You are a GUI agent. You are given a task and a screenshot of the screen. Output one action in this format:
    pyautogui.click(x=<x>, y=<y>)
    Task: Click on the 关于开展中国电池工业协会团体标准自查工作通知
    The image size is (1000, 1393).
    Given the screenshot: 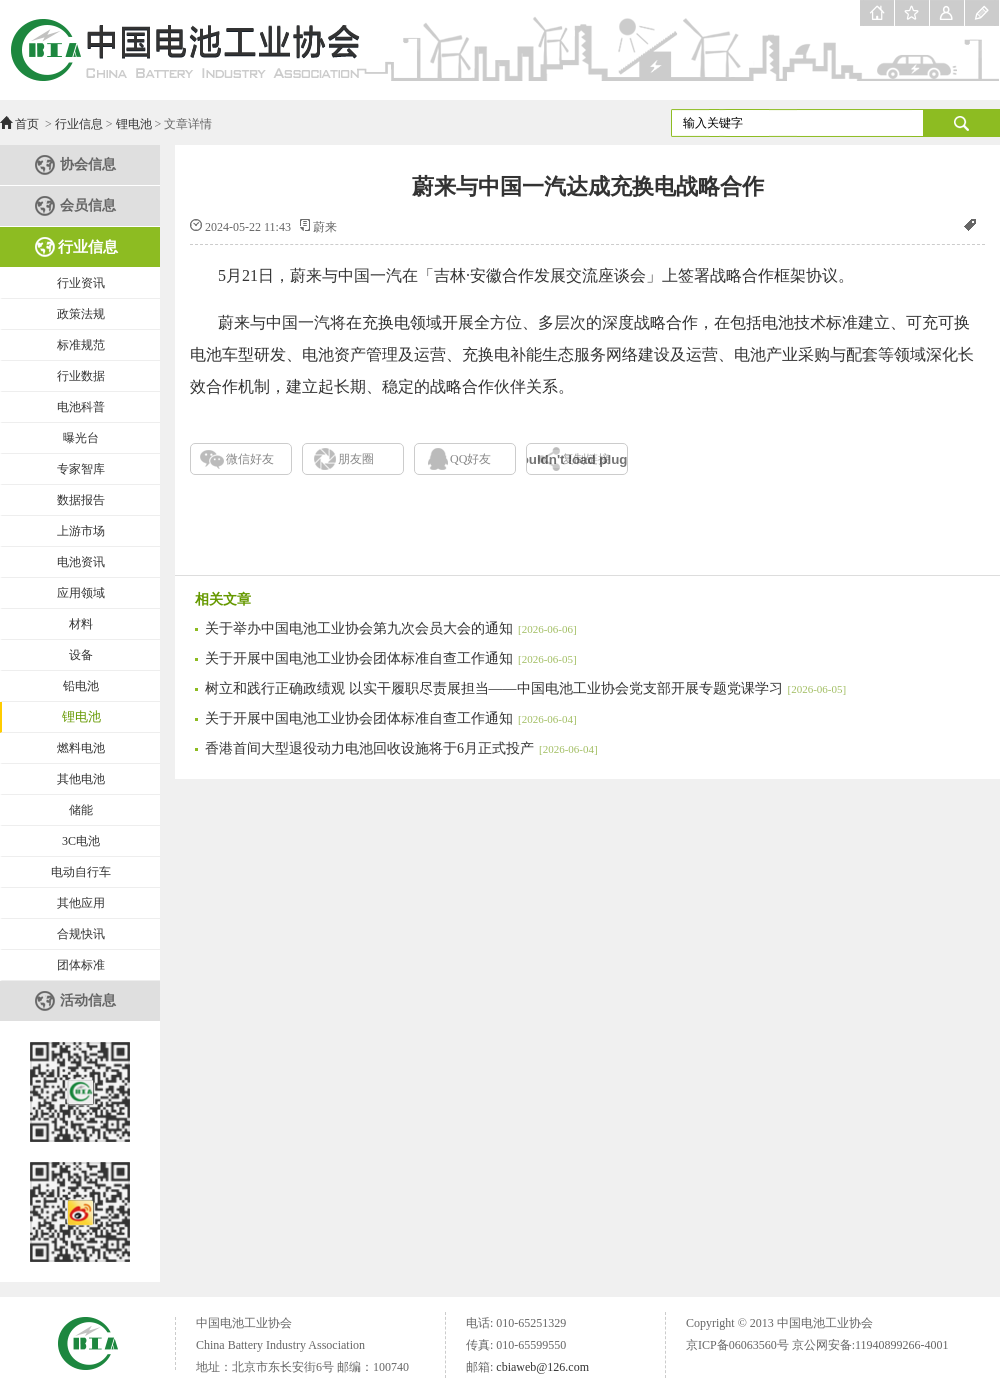 What is the action you would take?
    pyautogui.click(x=391, y=658)
    